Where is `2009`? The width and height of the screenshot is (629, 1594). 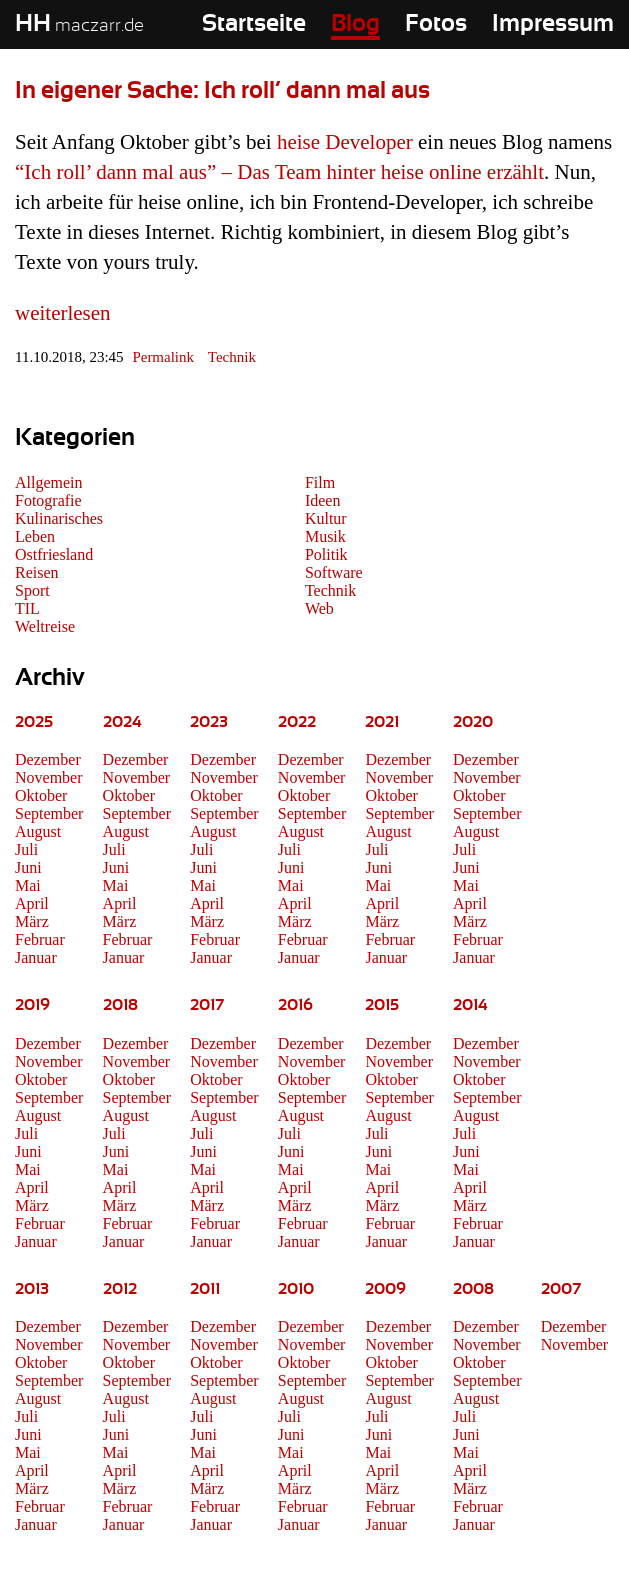 2009 is located at coordinates (385, 1289).